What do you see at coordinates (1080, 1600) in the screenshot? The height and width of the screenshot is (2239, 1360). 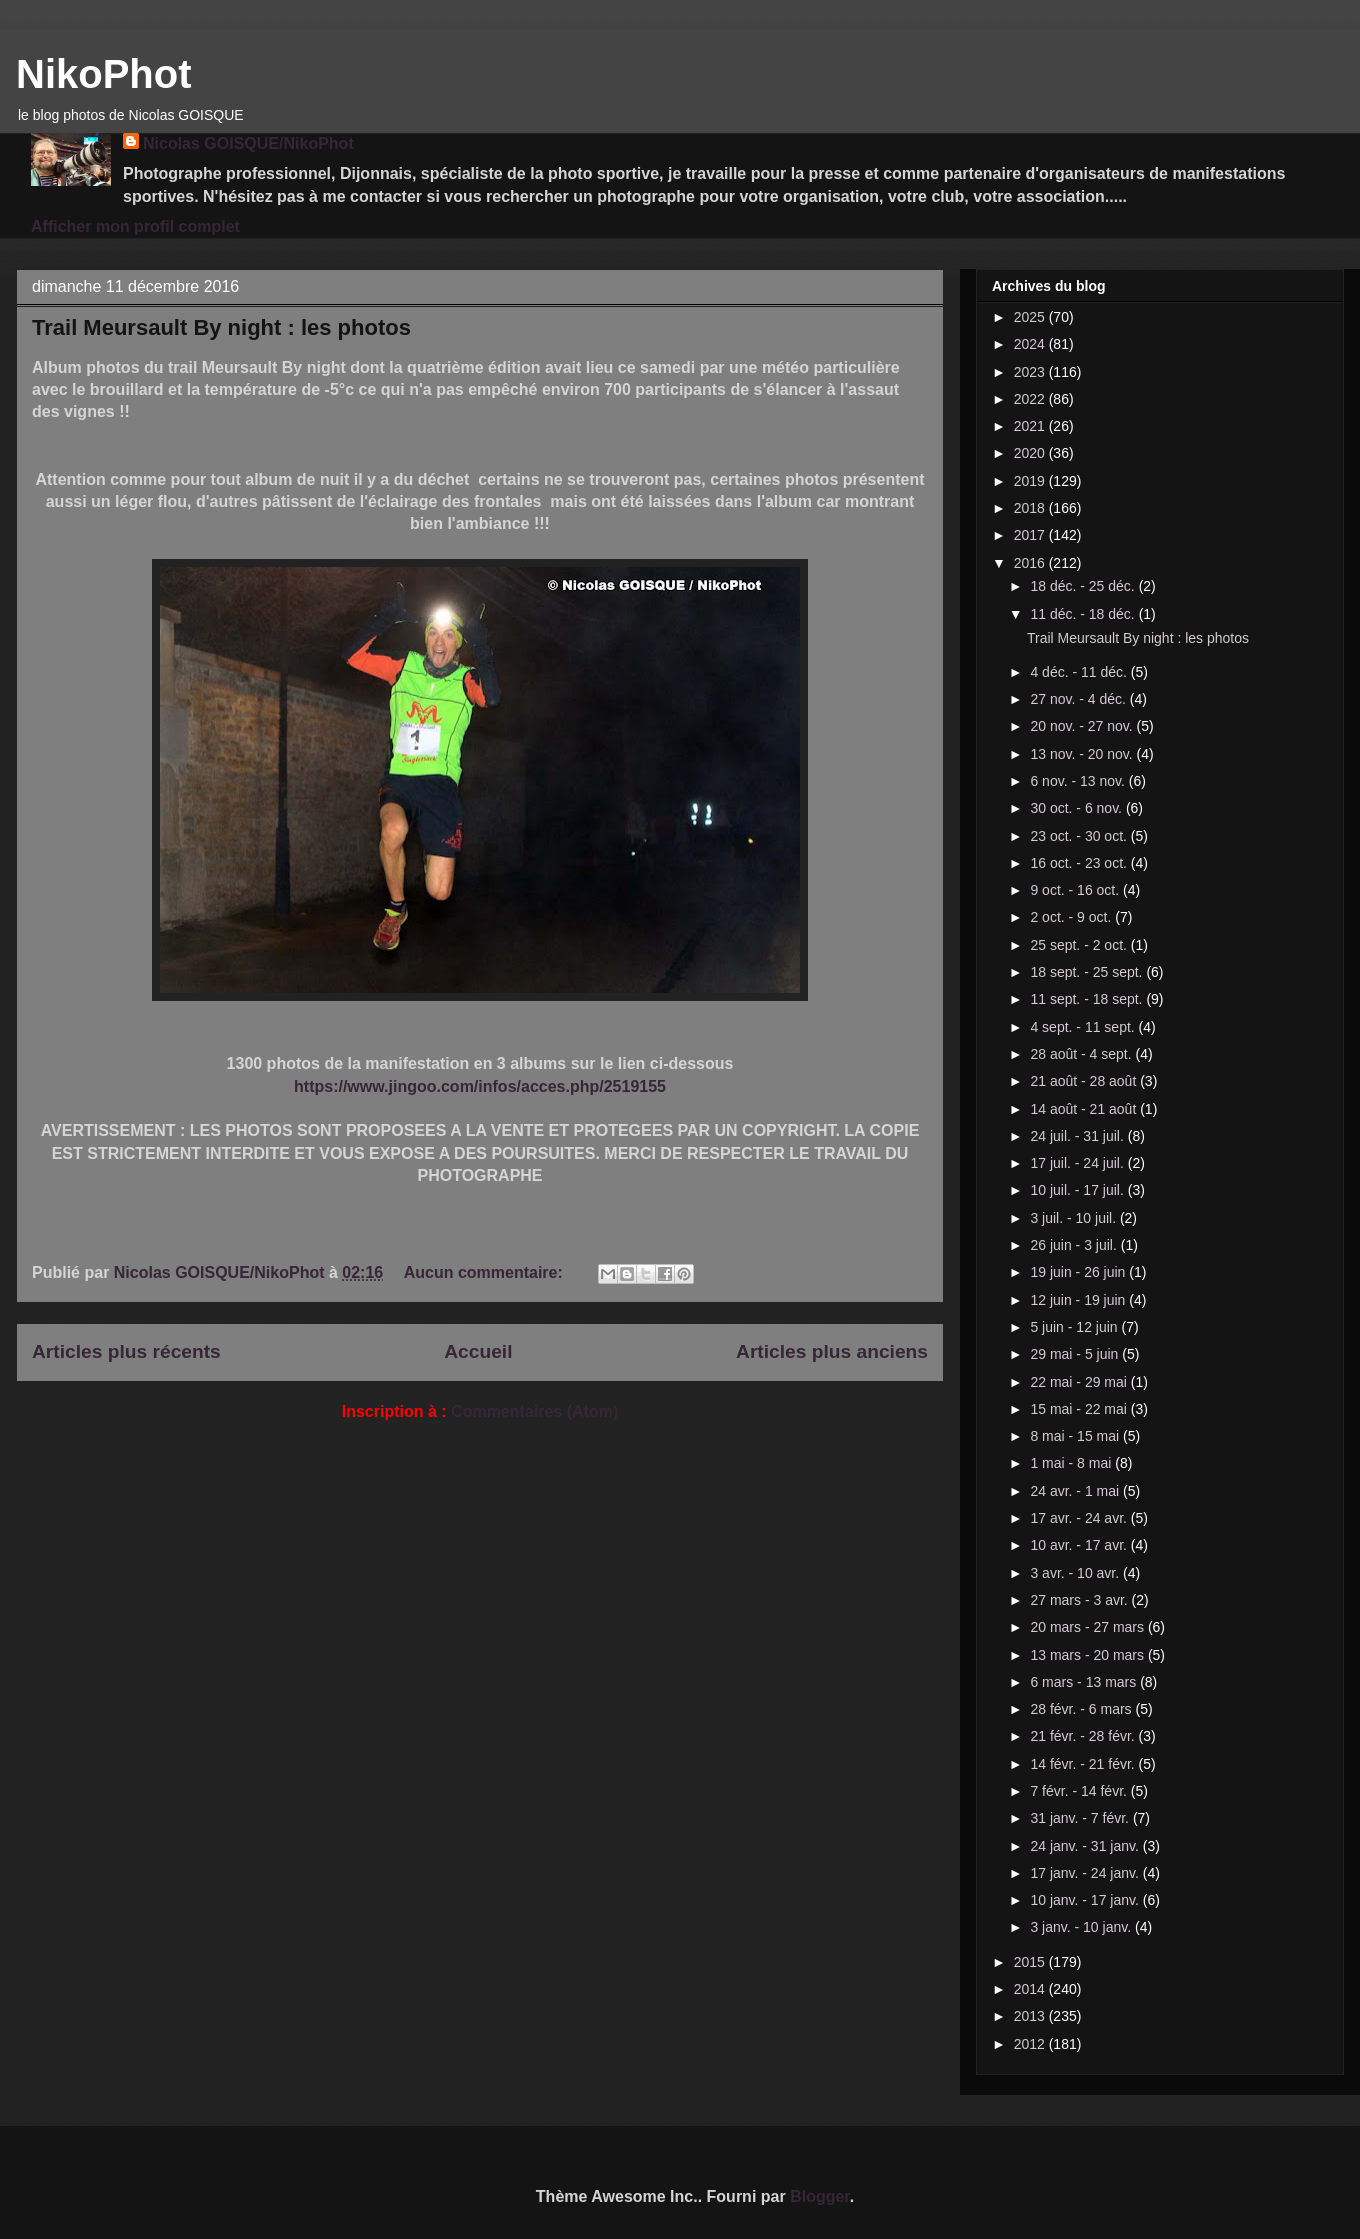 I see `27 mars - 3 avr.` at bounding box center [1080, 1600].